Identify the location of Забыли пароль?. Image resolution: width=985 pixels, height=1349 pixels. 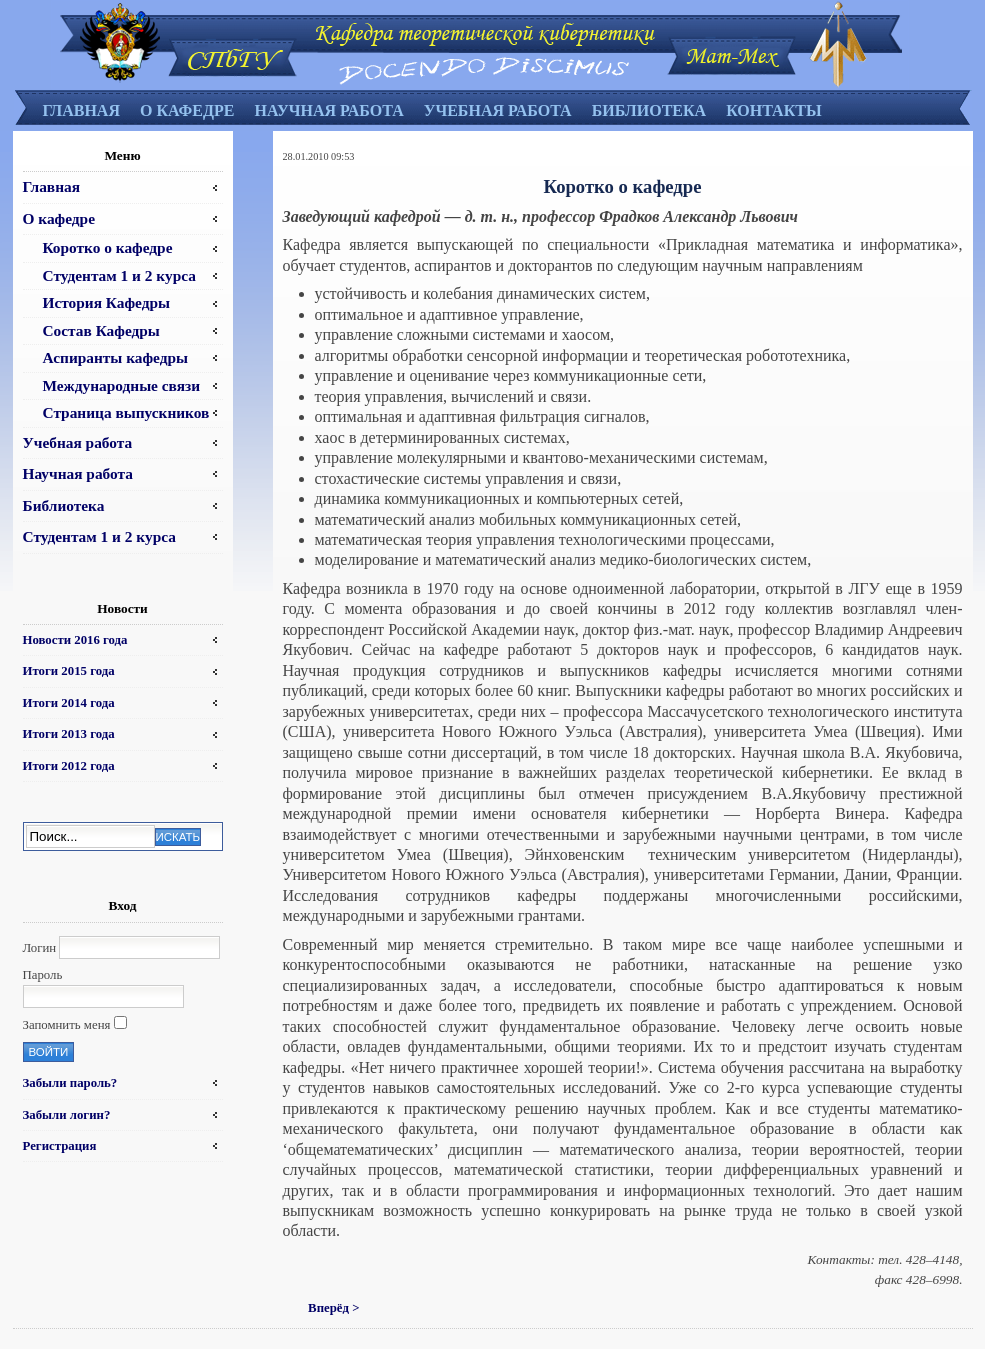
(70, 1083).